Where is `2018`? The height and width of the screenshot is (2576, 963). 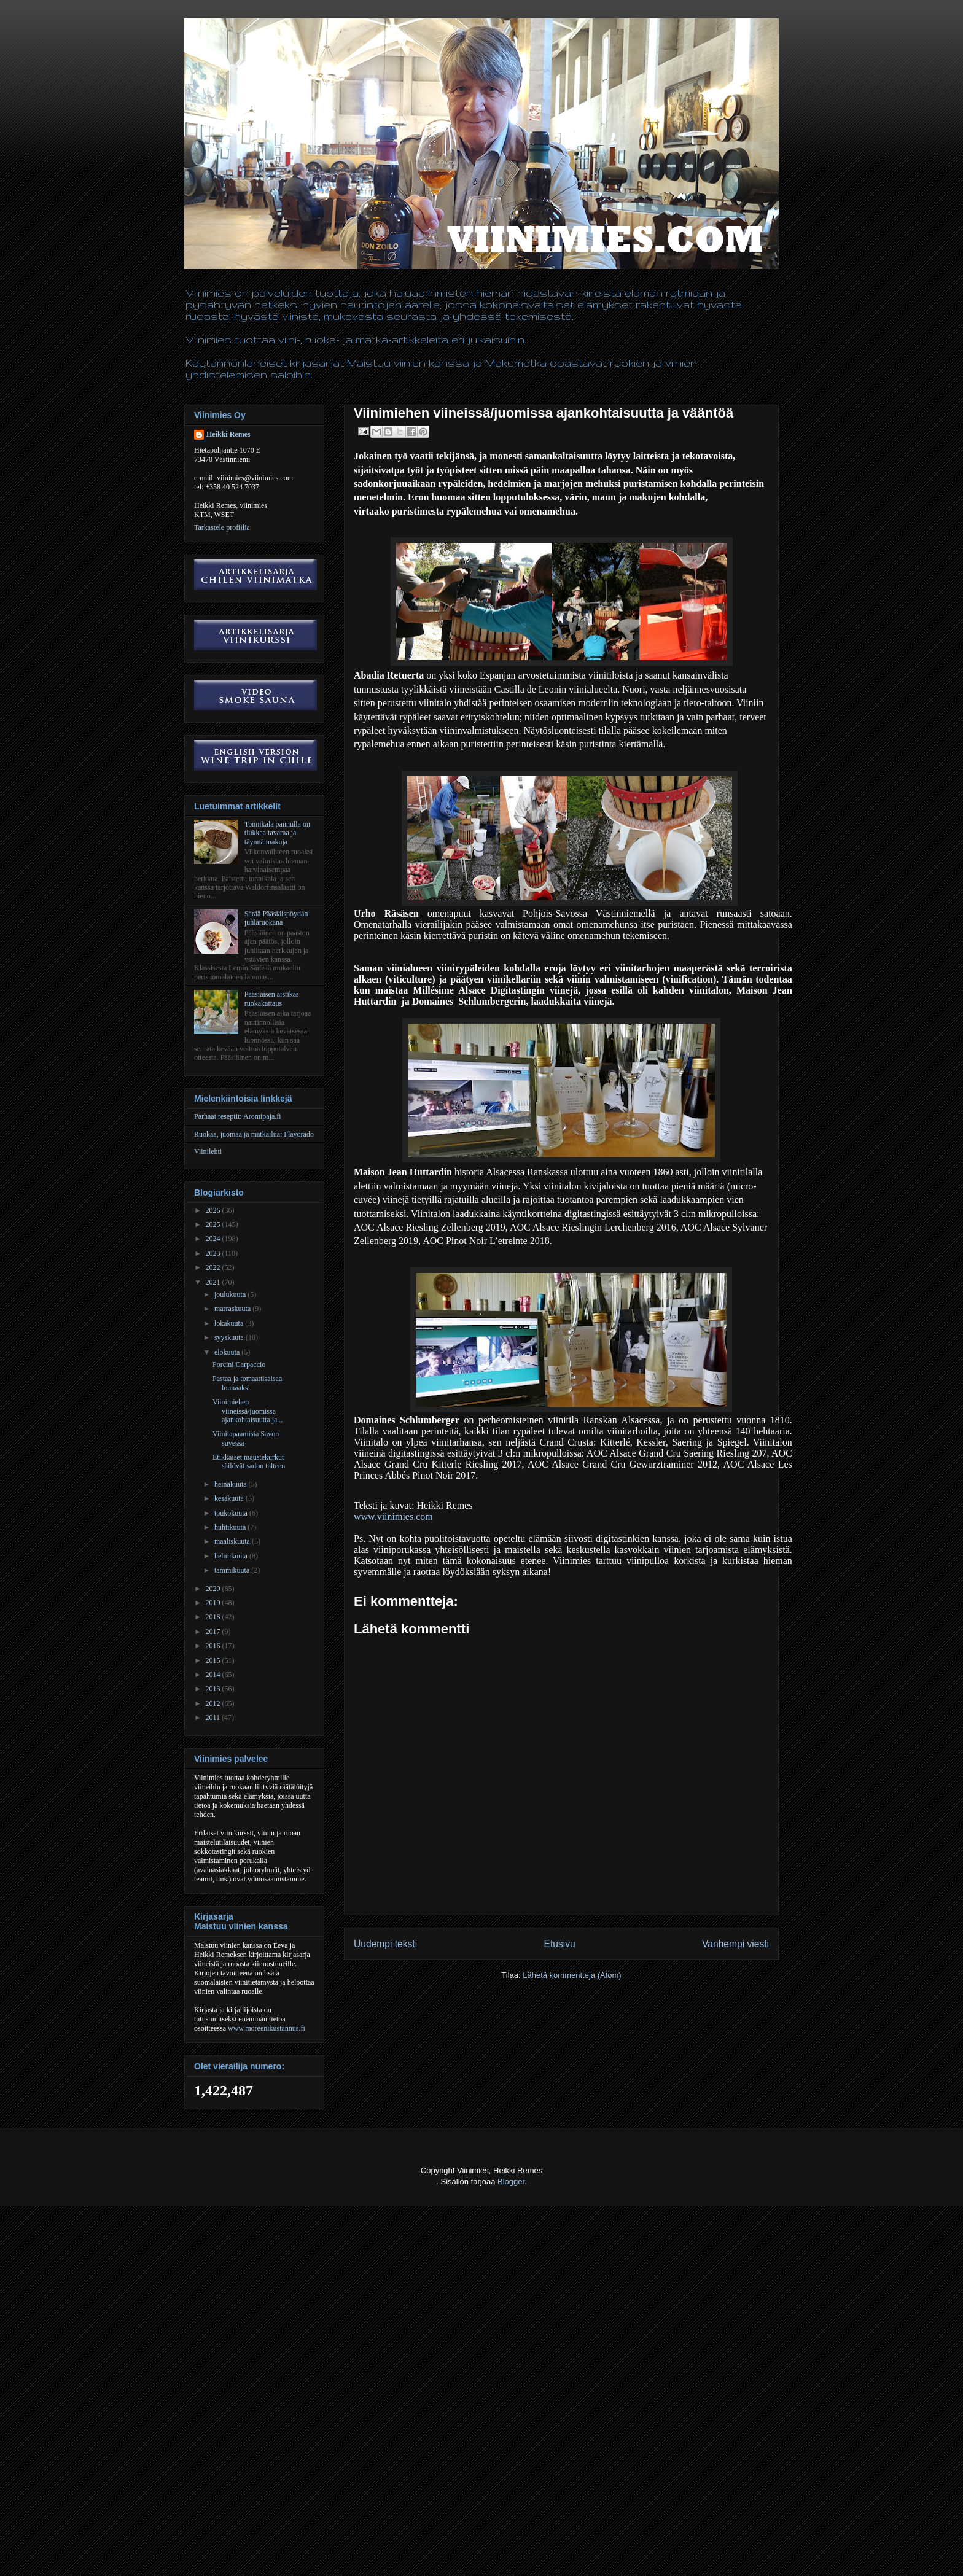 2018 is located at coordinates (214, 1617).